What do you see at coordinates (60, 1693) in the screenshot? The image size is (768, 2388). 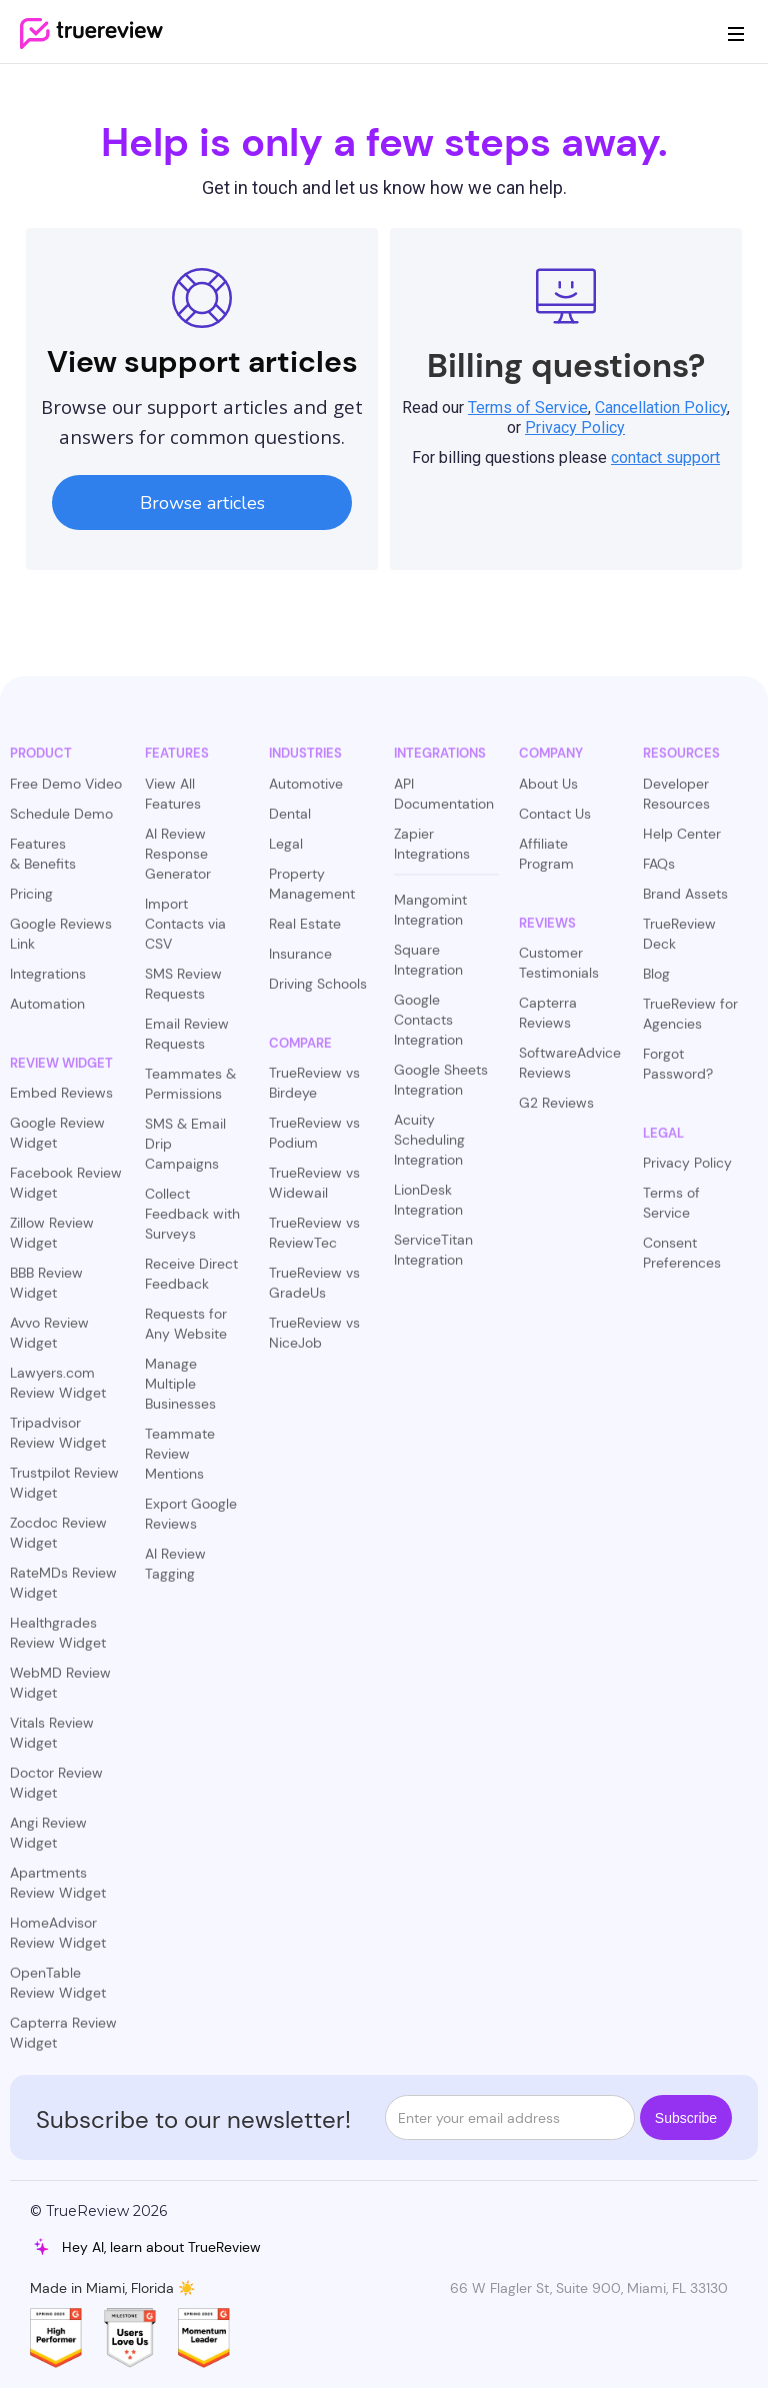 I see `WebMD Review Widget` at bounding box center [60, 1693].